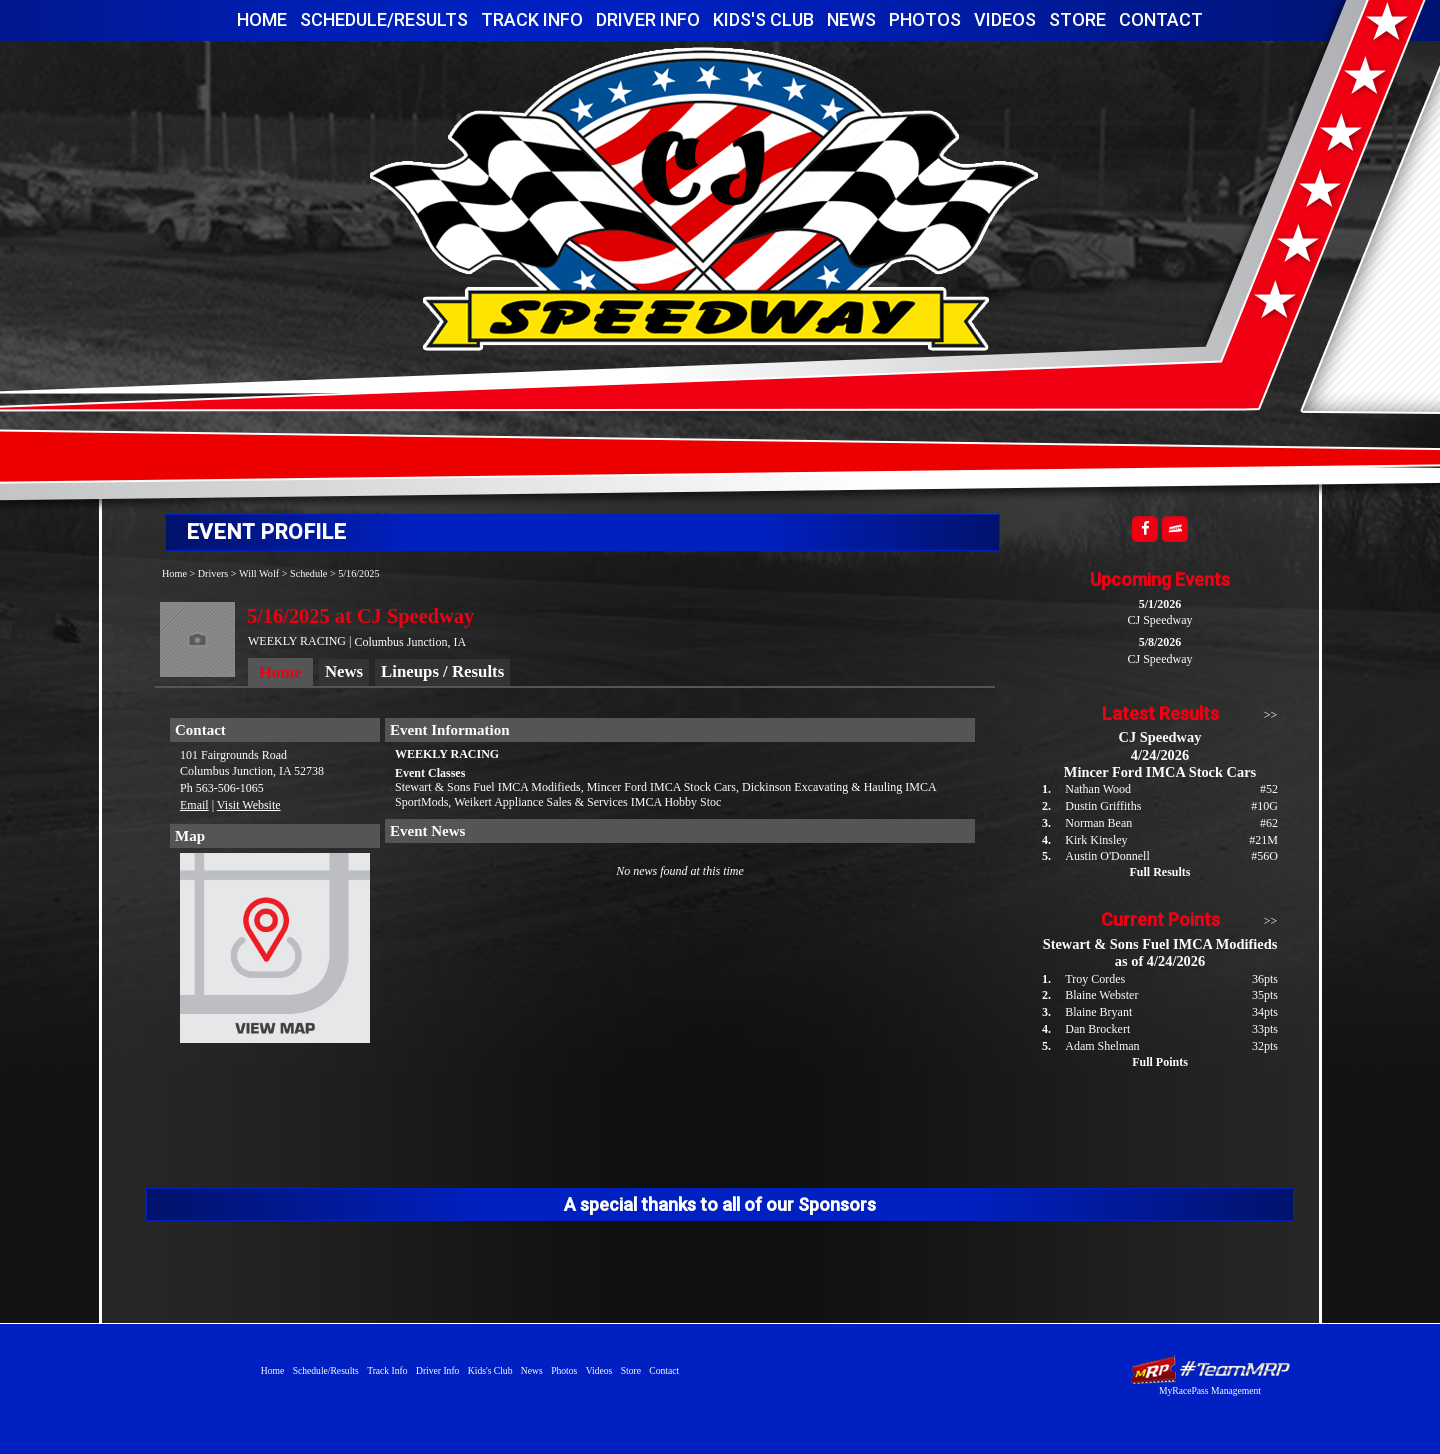 The height and width of the screenshot is (1454, 1440). What do you see at coordinates (275, 953) in the screenshot?
I see `View Map` at bounding box center [275, 953].